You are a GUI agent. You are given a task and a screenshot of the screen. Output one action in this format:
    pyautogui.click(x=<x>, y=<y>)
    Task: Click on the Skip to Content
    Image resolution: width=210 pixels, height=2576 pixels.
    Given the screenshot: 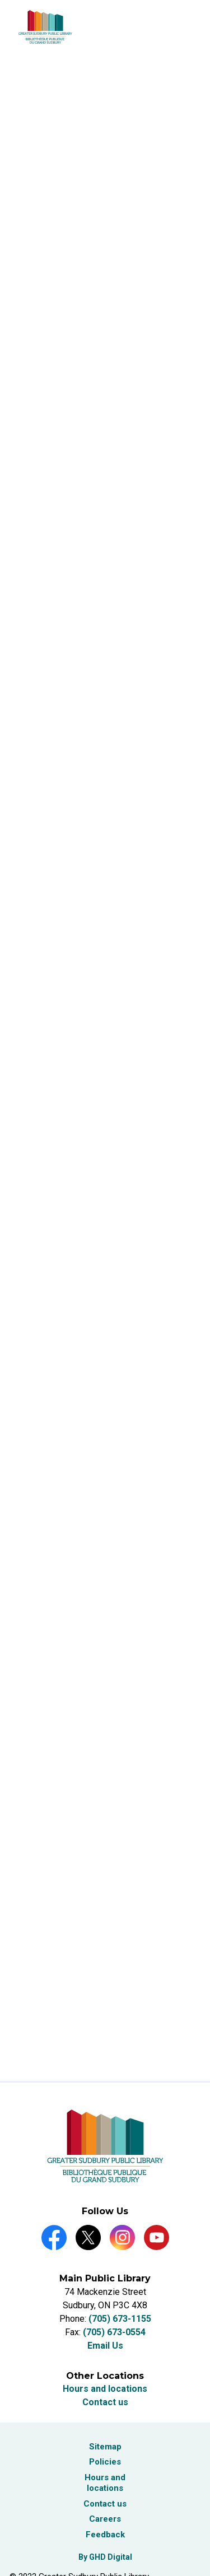 What is the action you would take?
    pyautogui.click(x=0, y=0)
    